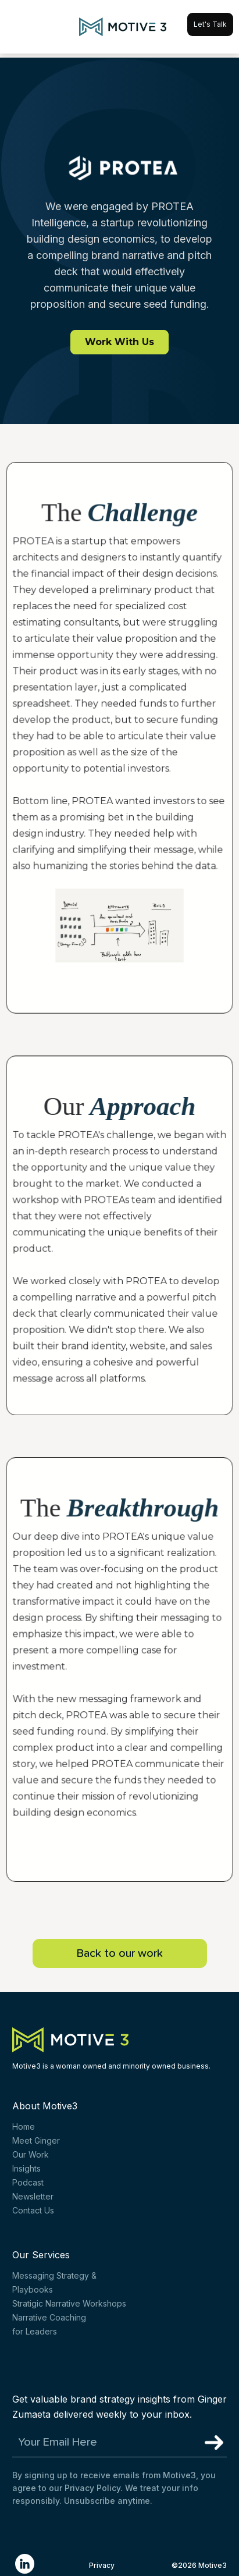 This screenshot has width=239, height=2576. I want to click on Insights, so click(26, 2168).